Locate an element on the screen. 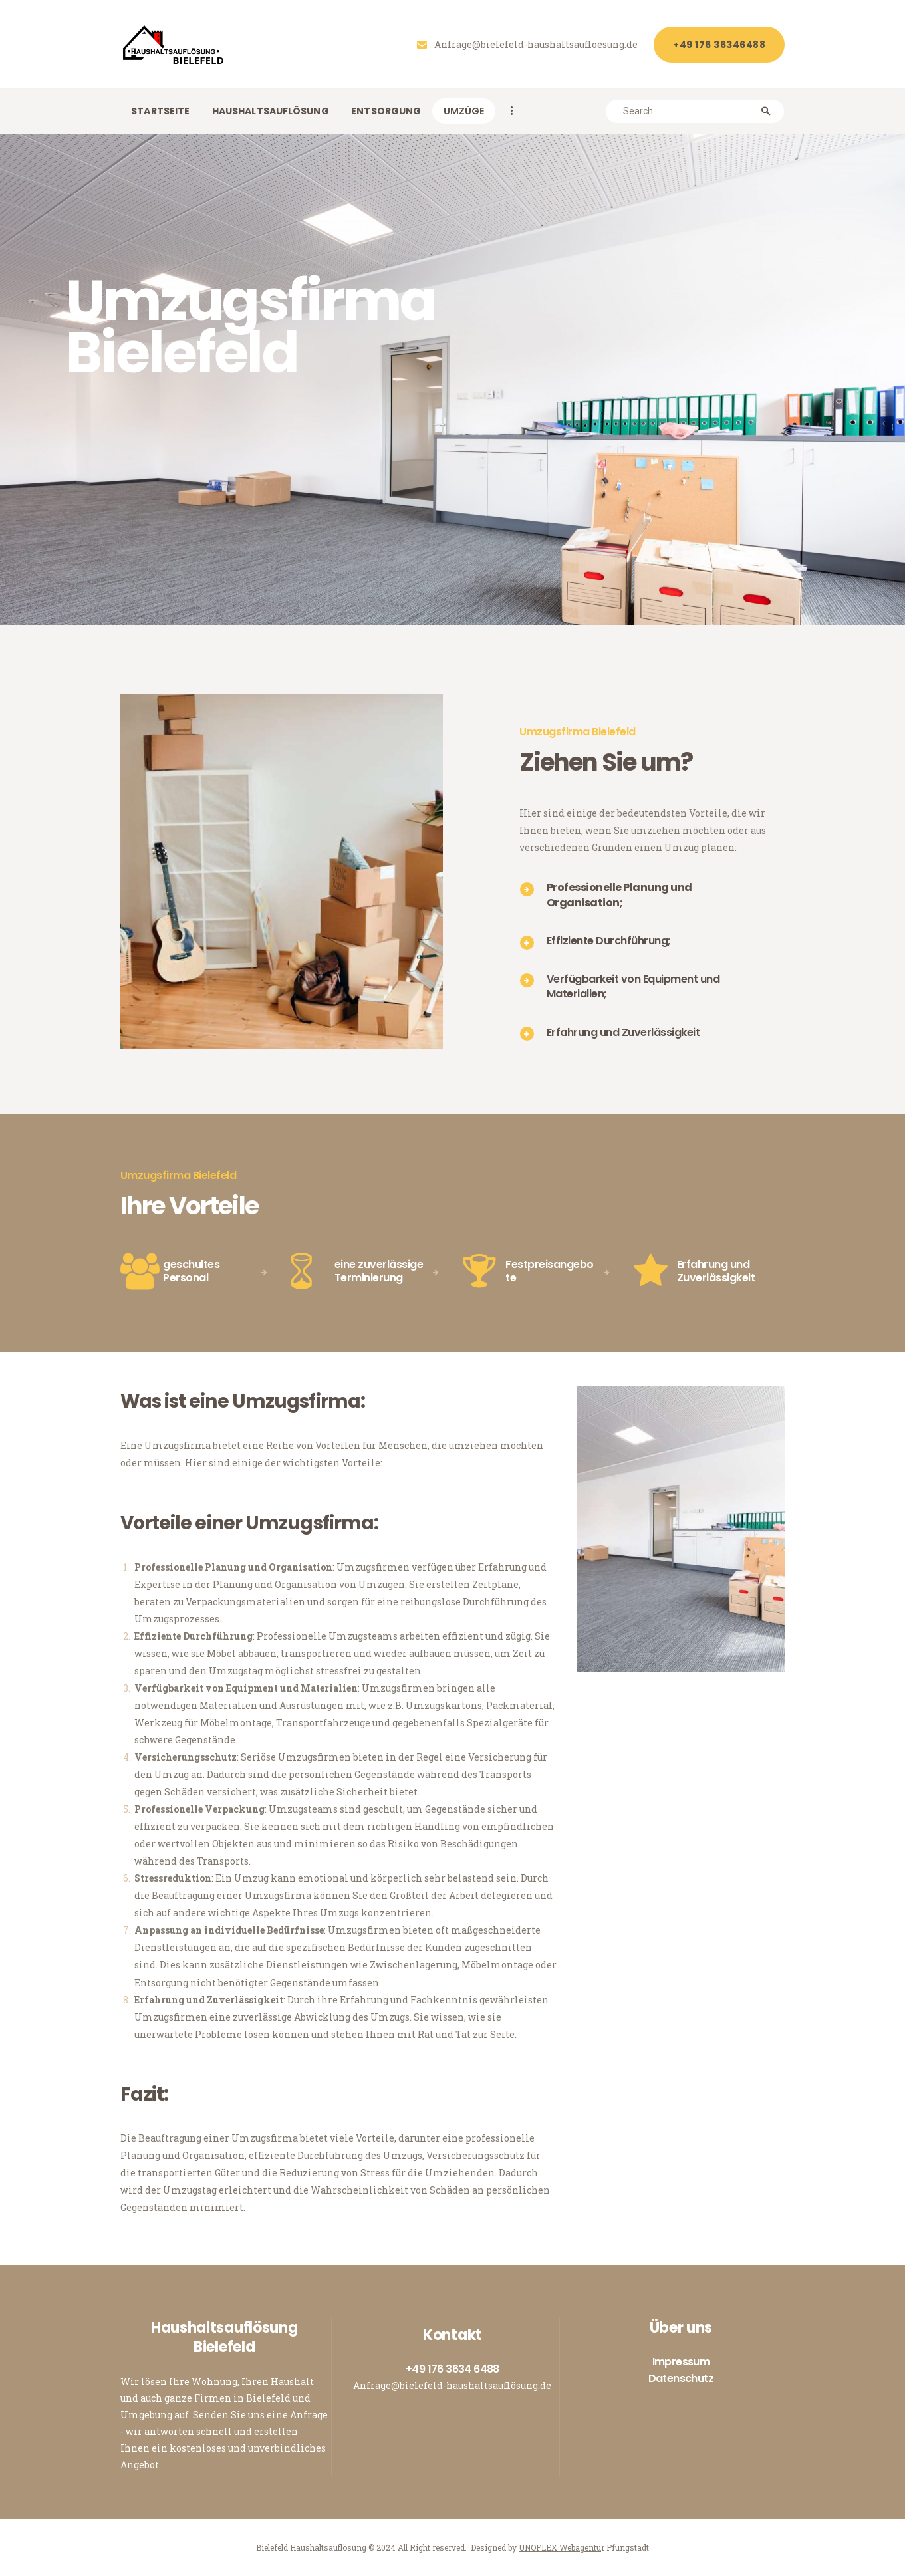 This screenshot has height=2576, width=905. UNOFLEX Webagentu is located at coordinates (560, 2547).